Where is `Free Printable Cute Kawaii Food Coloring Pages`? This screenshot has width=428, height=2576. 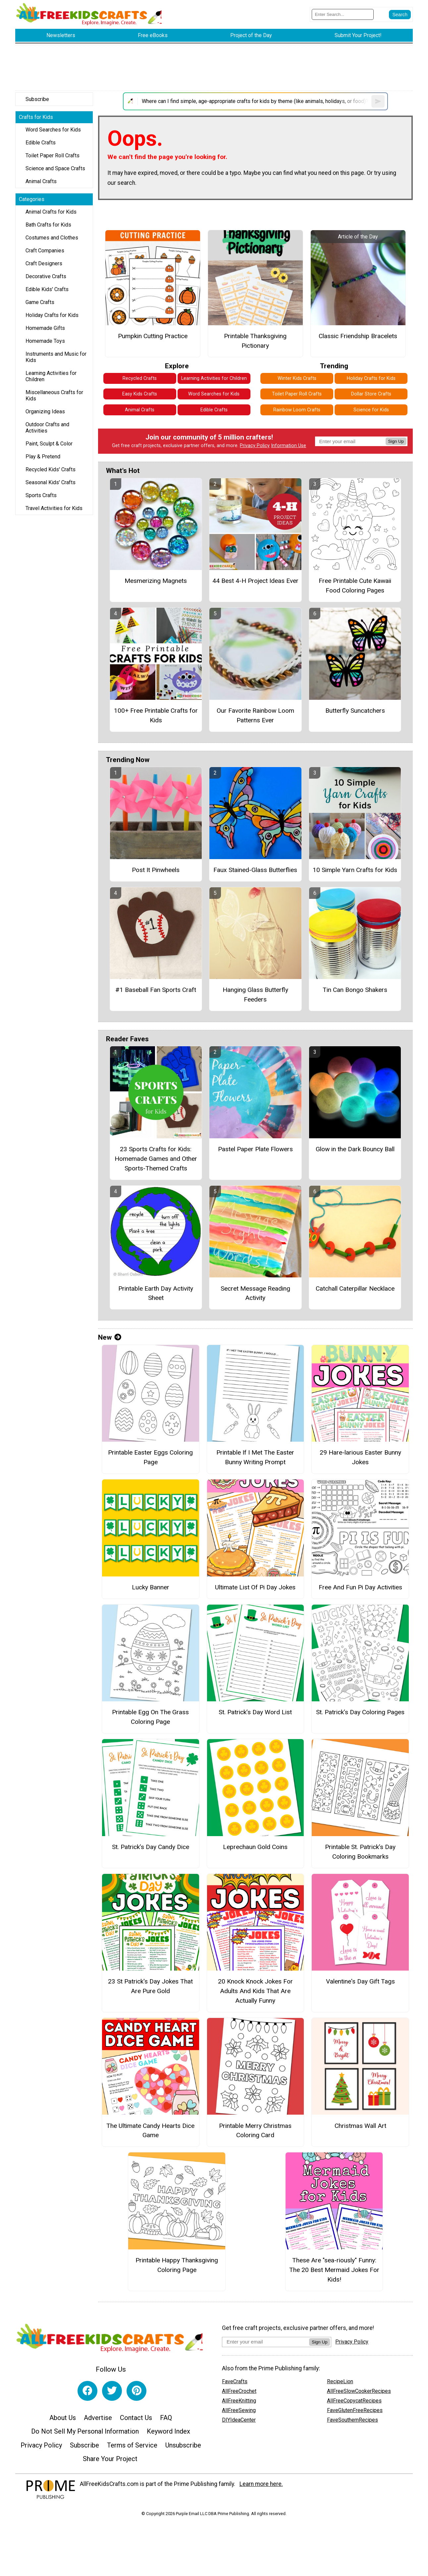
Free Printable Cute Kawaii Food Coloring Pages is located at coordinates (355, 585).